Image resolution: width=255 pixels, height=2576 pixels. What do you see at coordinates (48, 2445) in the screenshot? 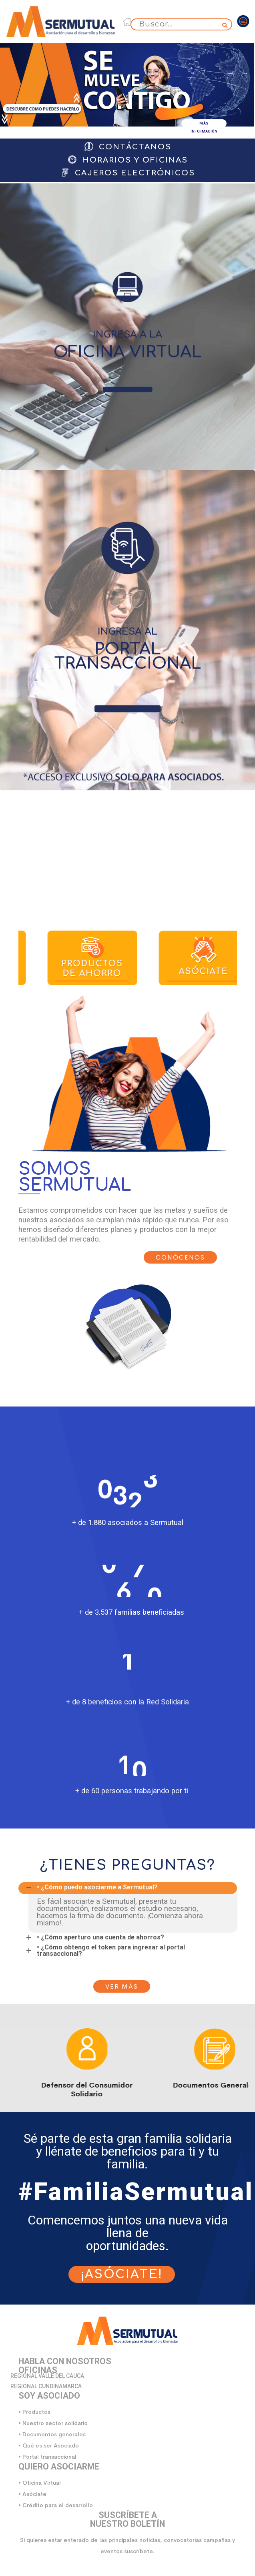
I see `• Qué es ser Asociado` at bounding box center [48, 2445].